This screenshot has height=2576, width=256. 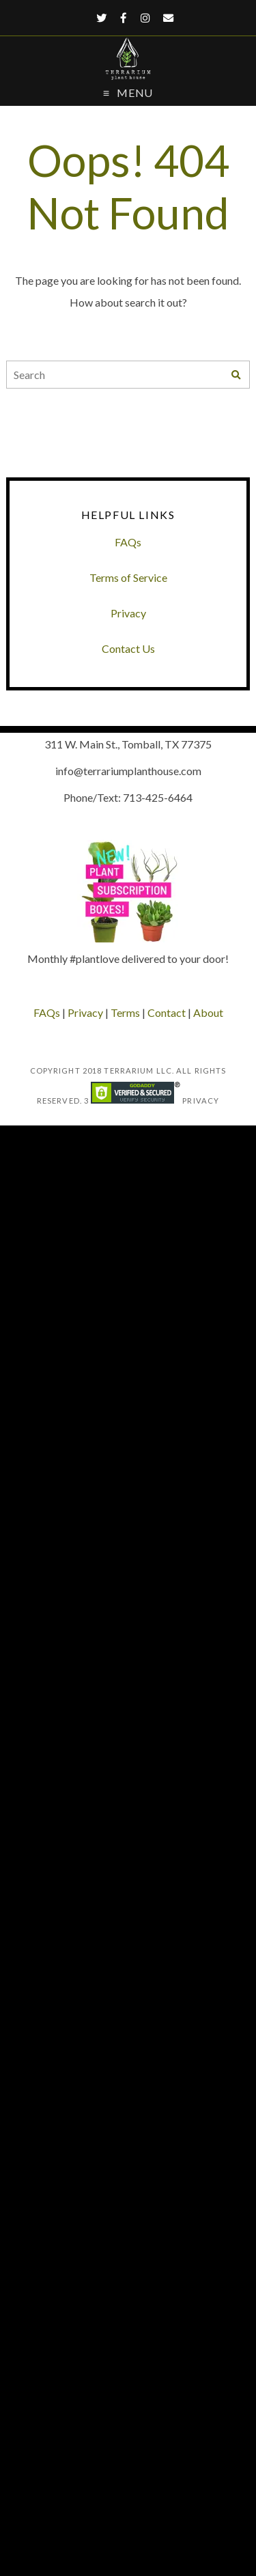 I want to click on Privacy, so click(x=128, y=612).